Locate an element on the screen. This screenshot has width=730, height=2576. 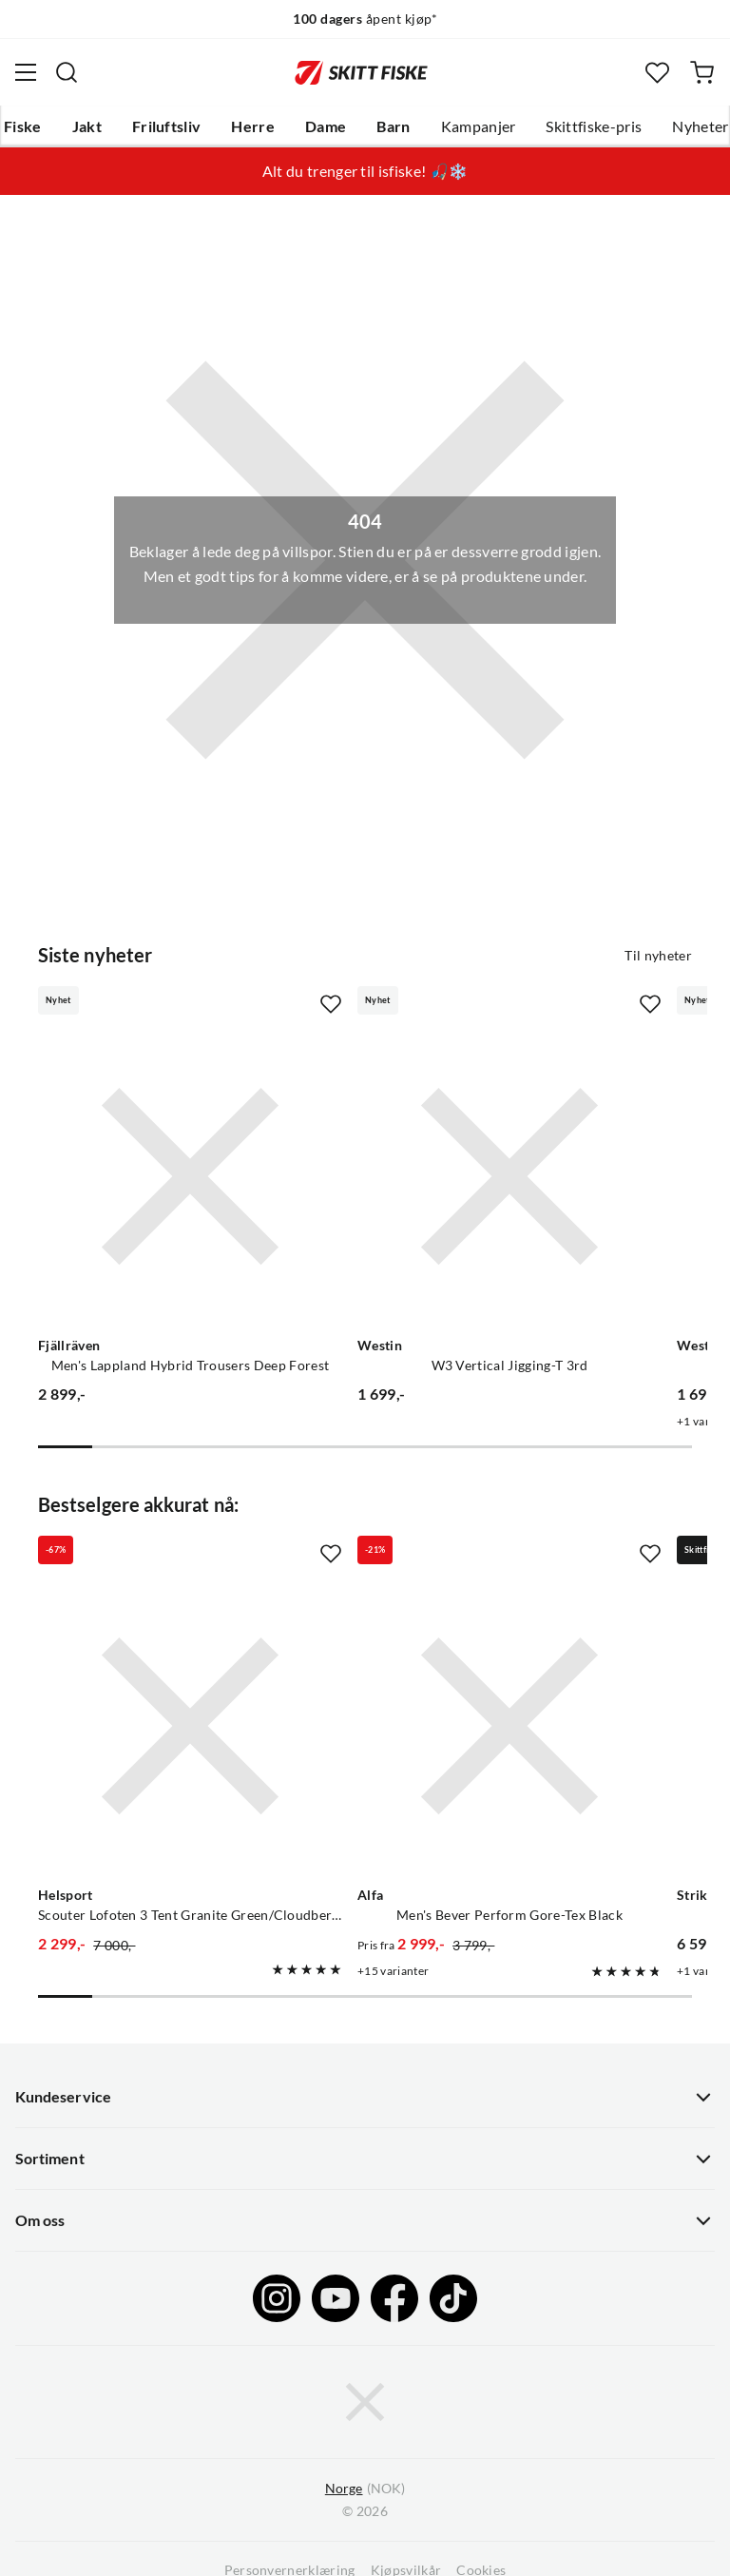
[Gå til produktsiden Westin W3 Vertical Jigging-T 3rd] is located at coordinates (509, 1176).